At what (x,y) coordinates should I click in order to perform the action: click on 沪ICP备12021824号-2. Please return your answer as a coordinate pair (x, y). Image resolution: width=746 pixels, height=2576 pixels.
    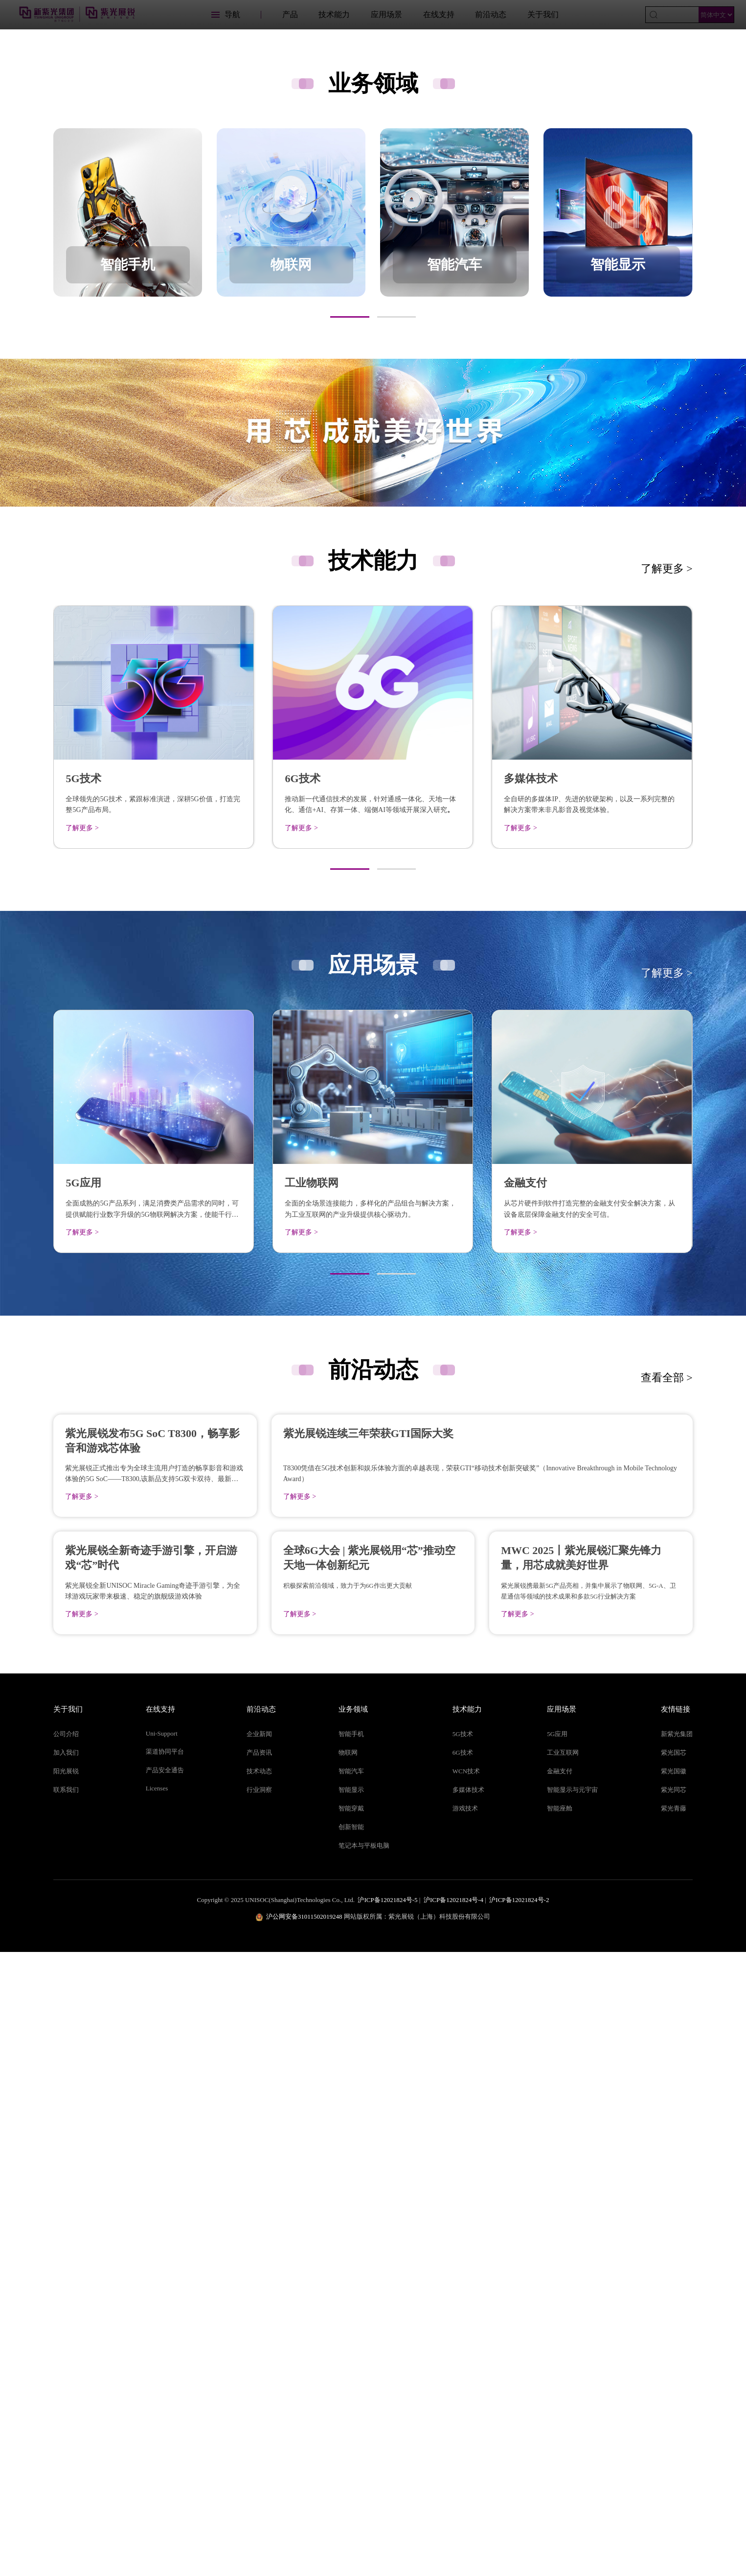
    Looking at the image, I should click on (519, 2524).